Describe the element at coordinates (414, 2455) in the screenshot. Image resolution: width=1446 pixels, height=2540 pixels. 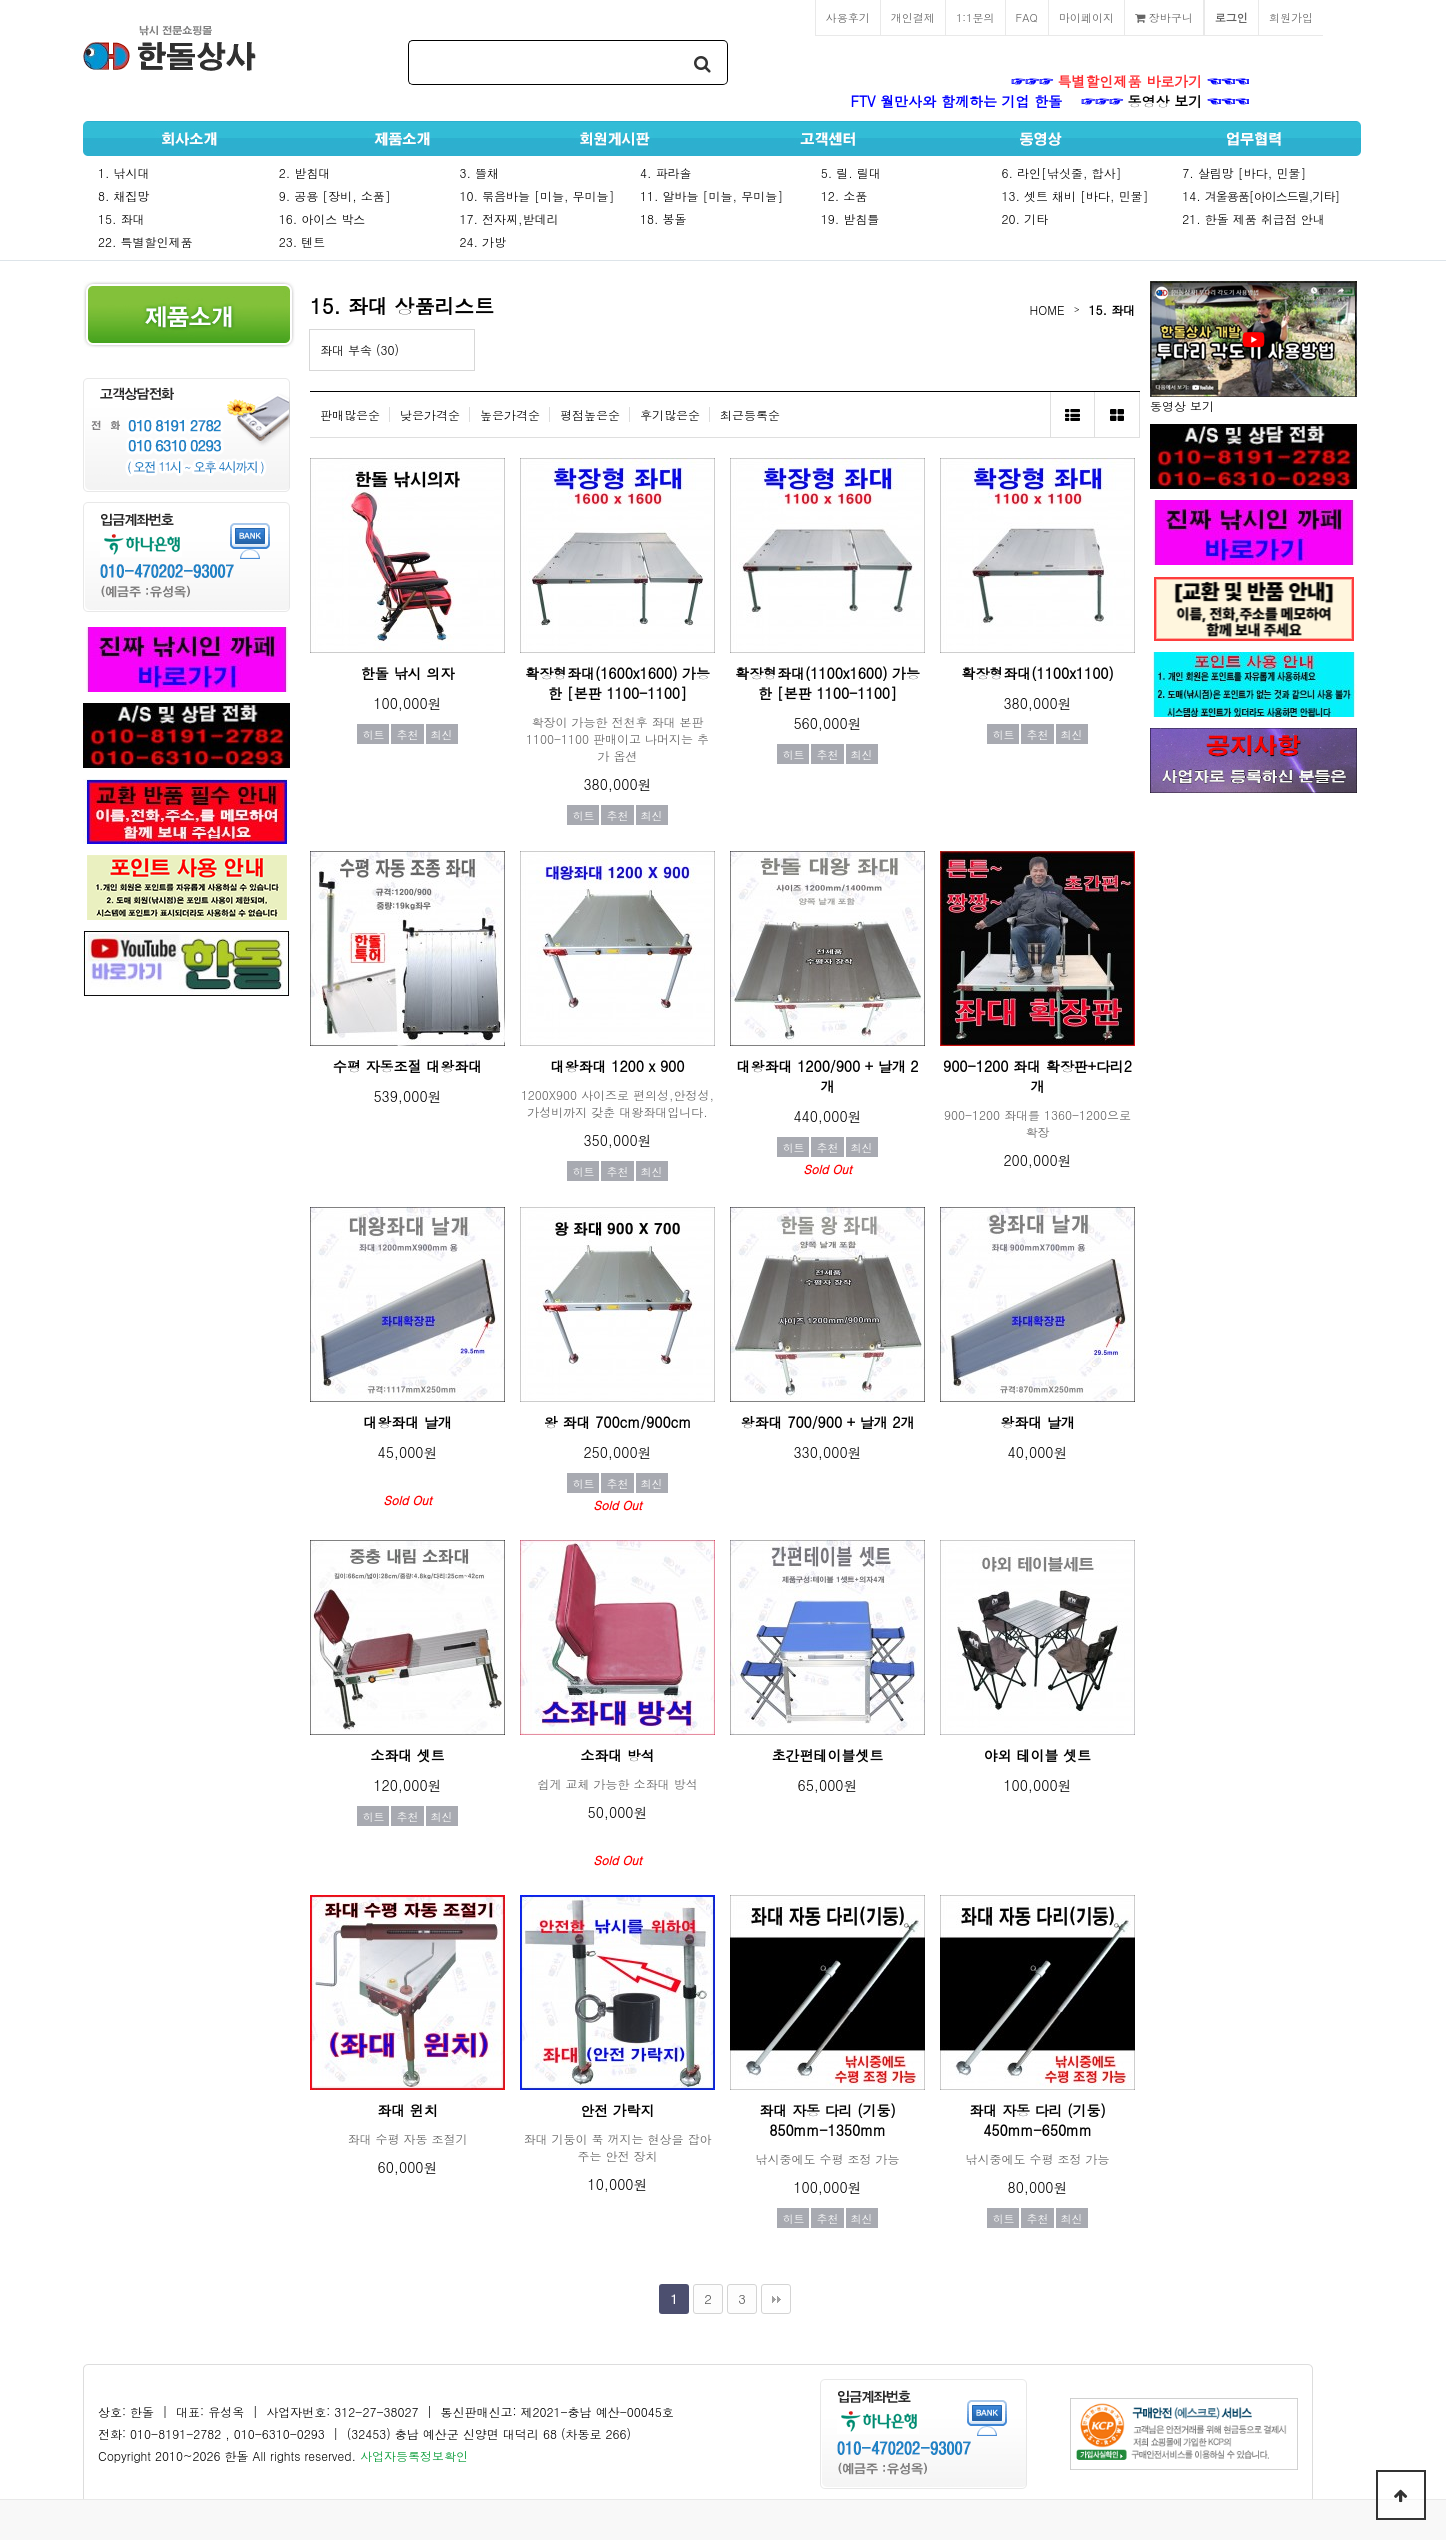
I see `사업자등록정보확인` at that location.